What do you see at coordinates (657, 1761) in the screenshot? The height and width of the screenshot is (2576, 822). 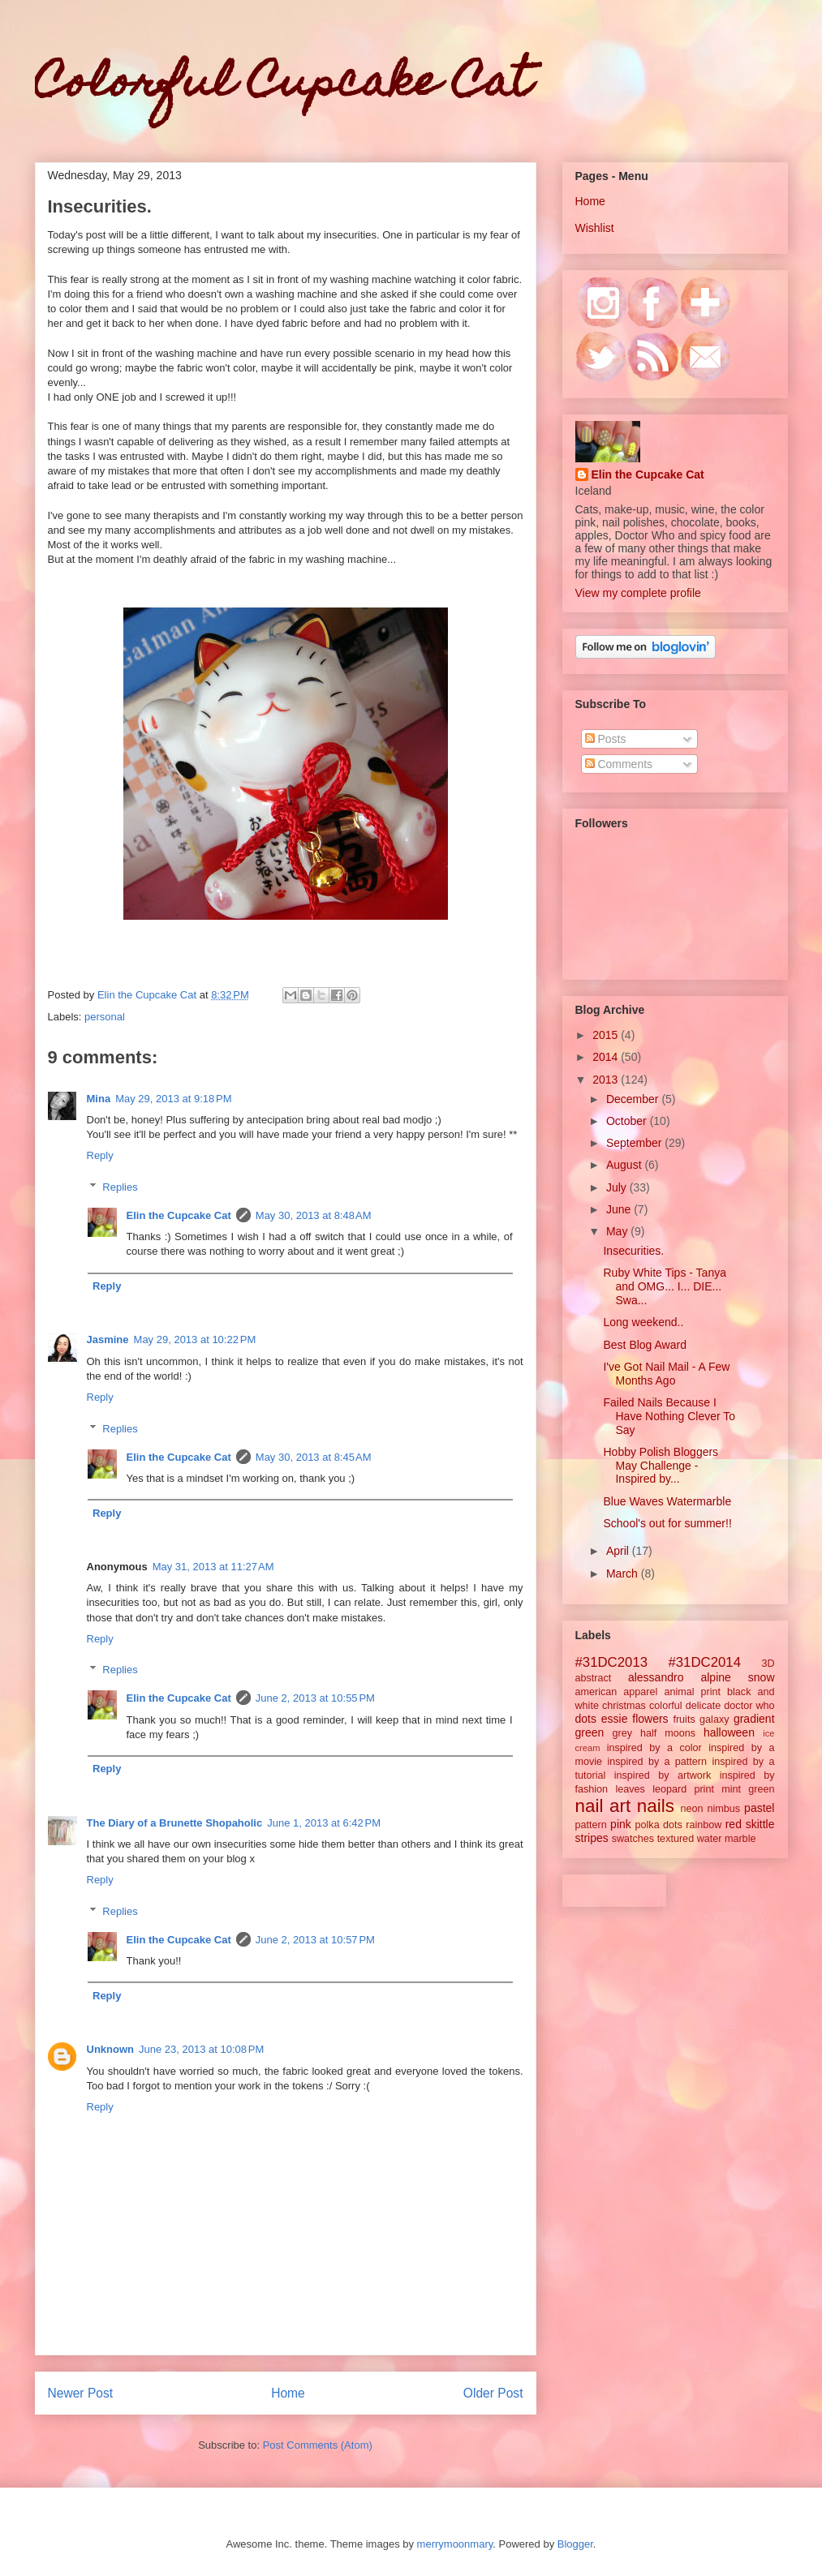 I see `inspired by a pattern` at bounding box center [657, 1761].